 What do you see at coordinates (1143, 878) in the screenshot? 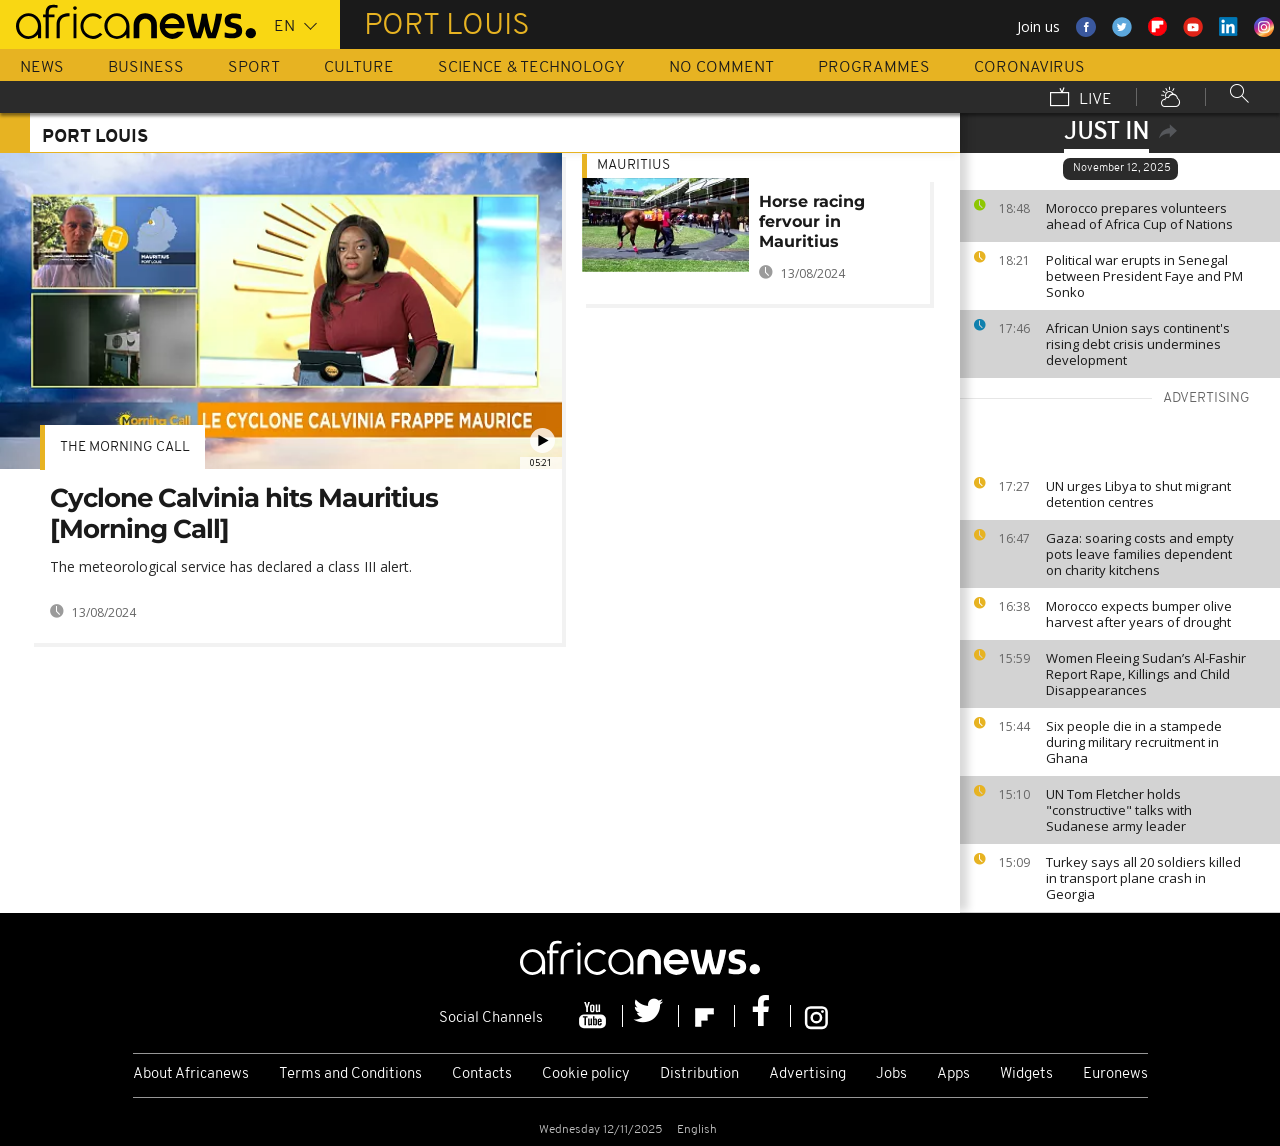
I see `Turkey says all 20 soldiers killed in transport plane crash in Georgia` at bounding box center [1143, 878].